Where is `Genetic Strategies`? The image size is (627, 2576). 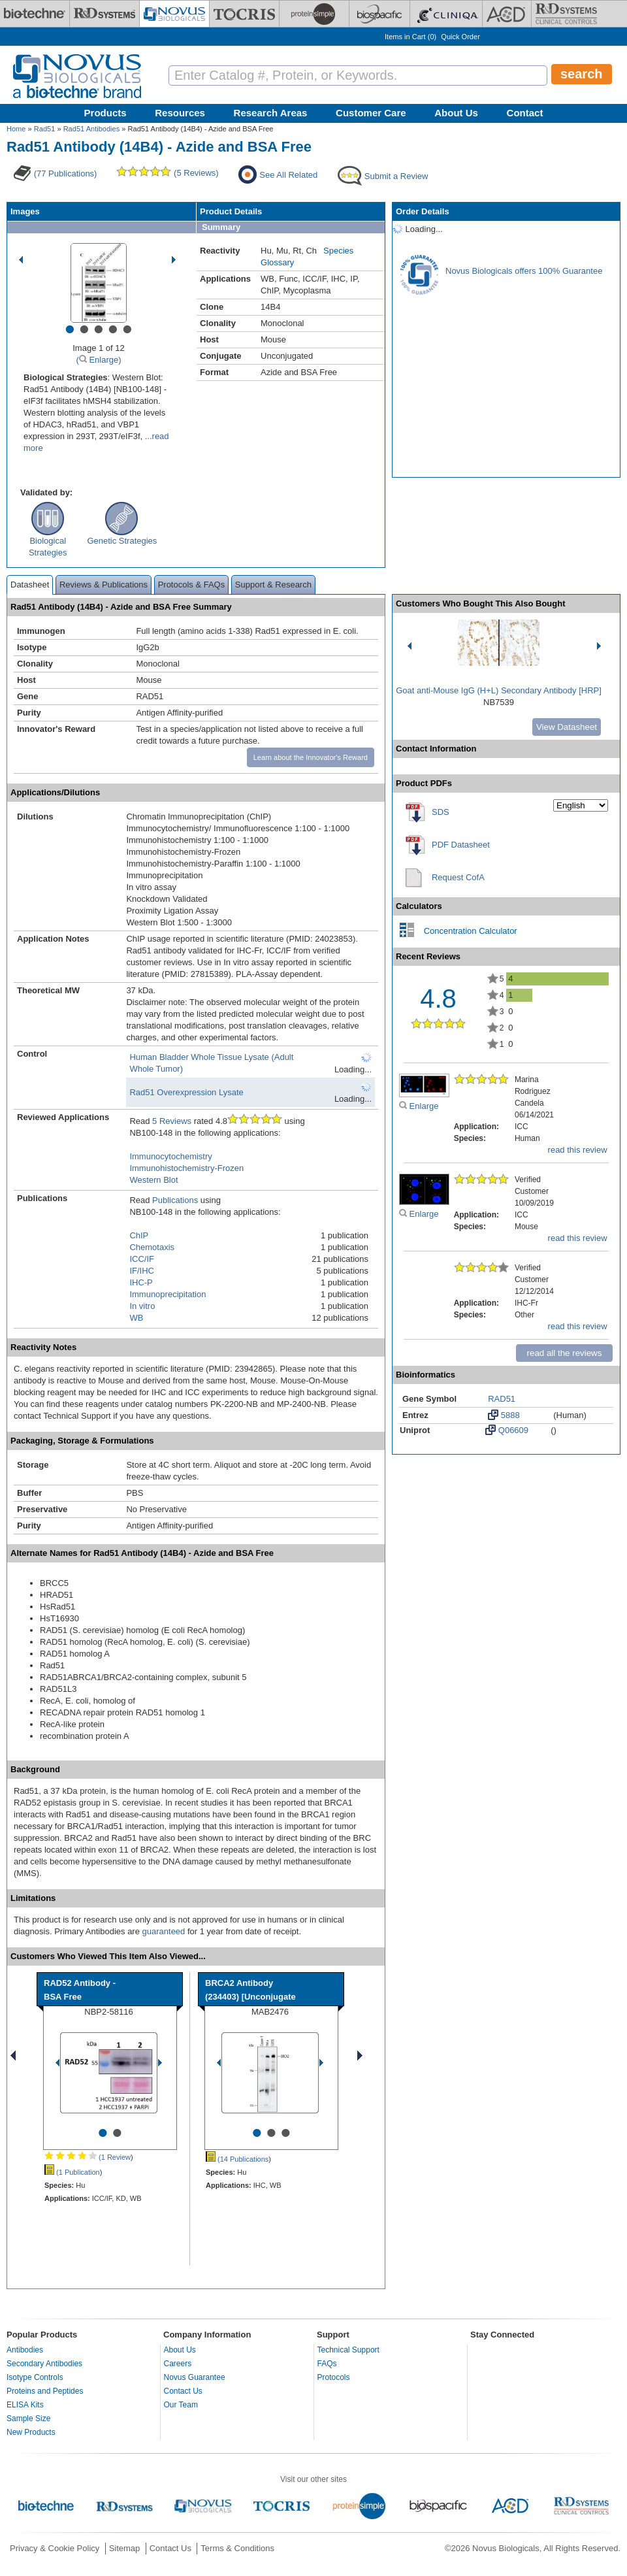
Genetic Strategies is located at coordinates (122, 541).